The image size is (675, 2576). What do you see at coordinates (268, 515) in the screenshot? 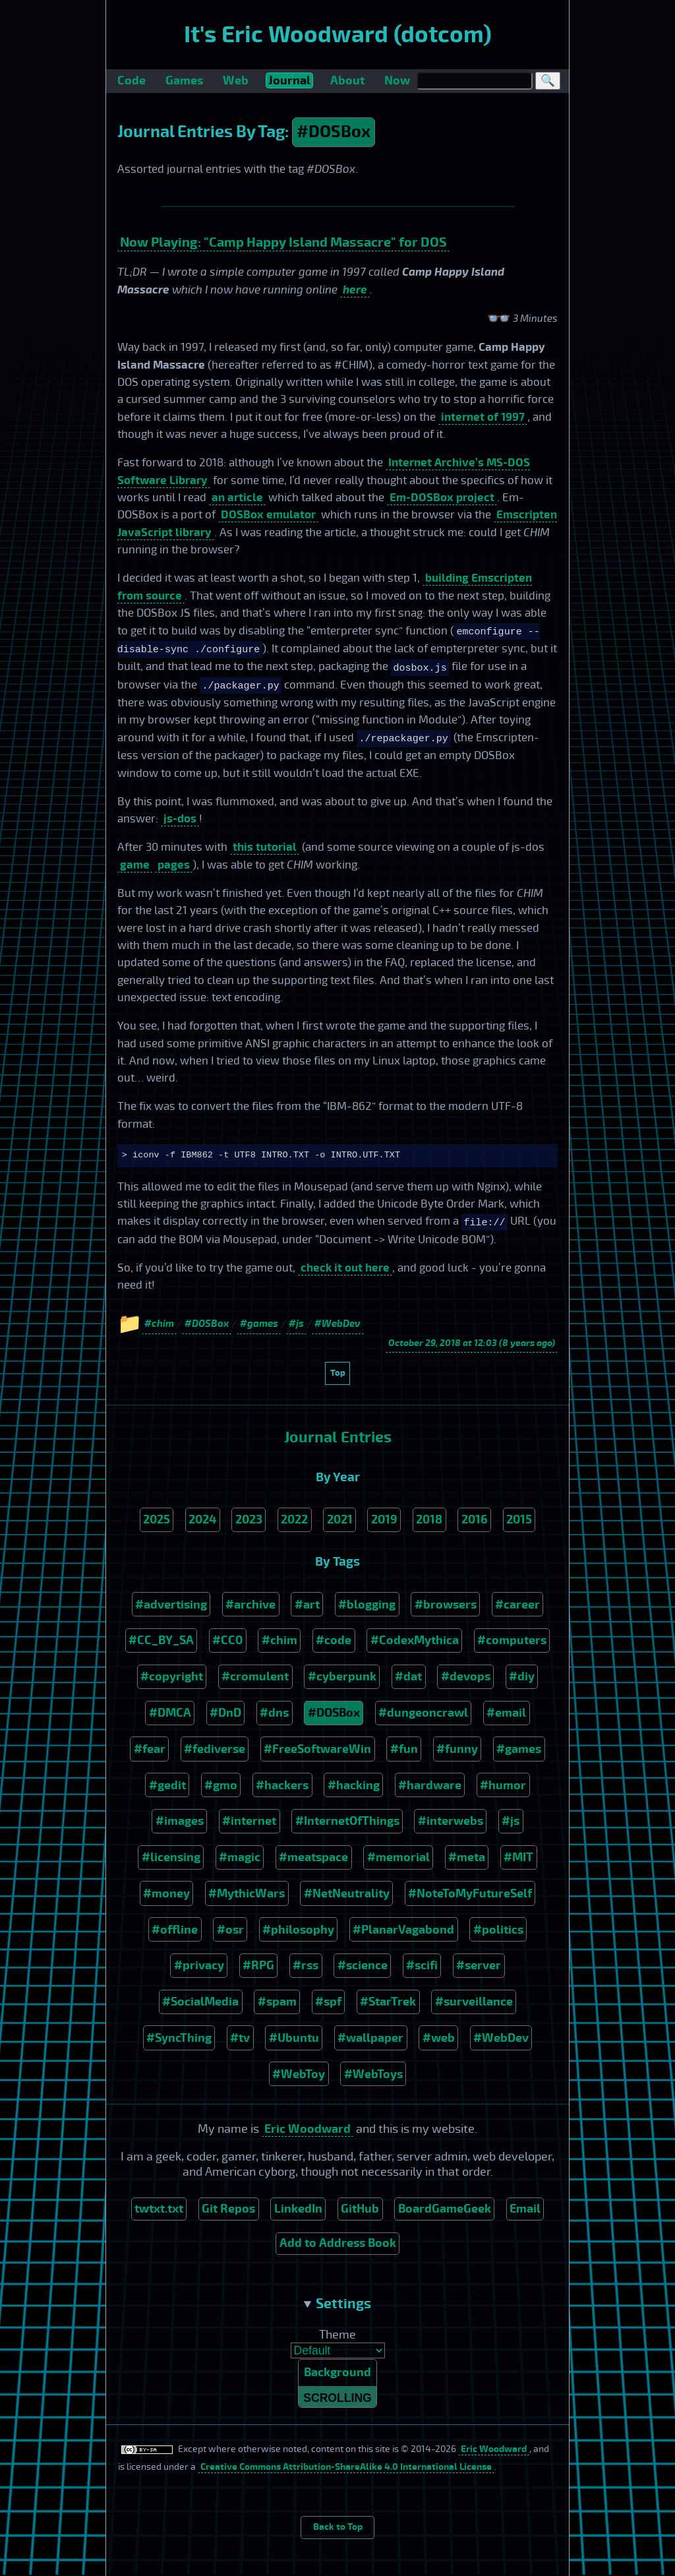
I see `DOSBox emulator` at bounding box center [268, 515].